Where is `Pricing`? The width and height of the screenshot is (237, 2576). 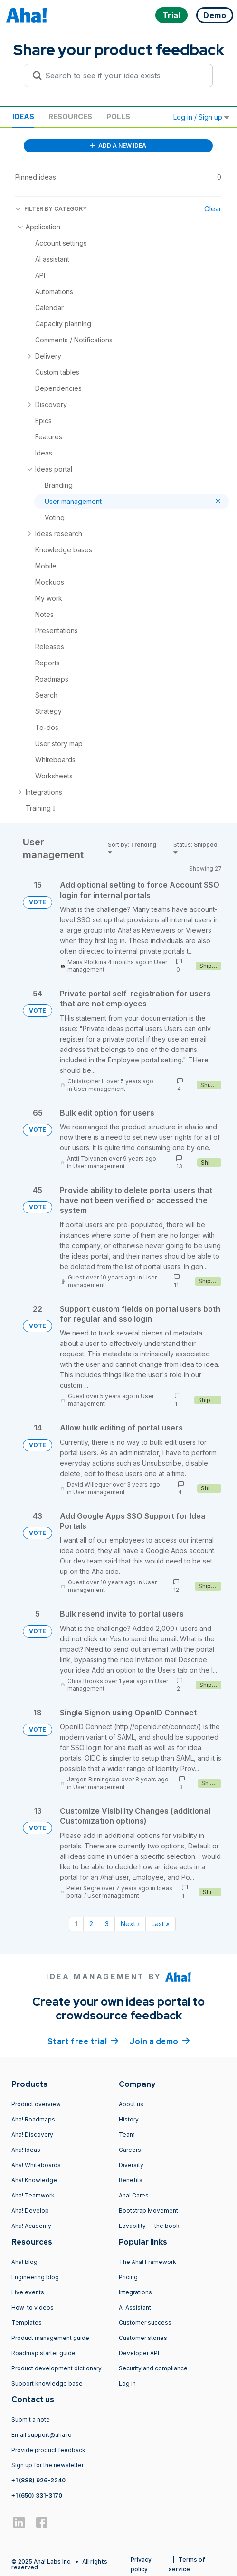 Pricing is located at coordinates (128, 2277).